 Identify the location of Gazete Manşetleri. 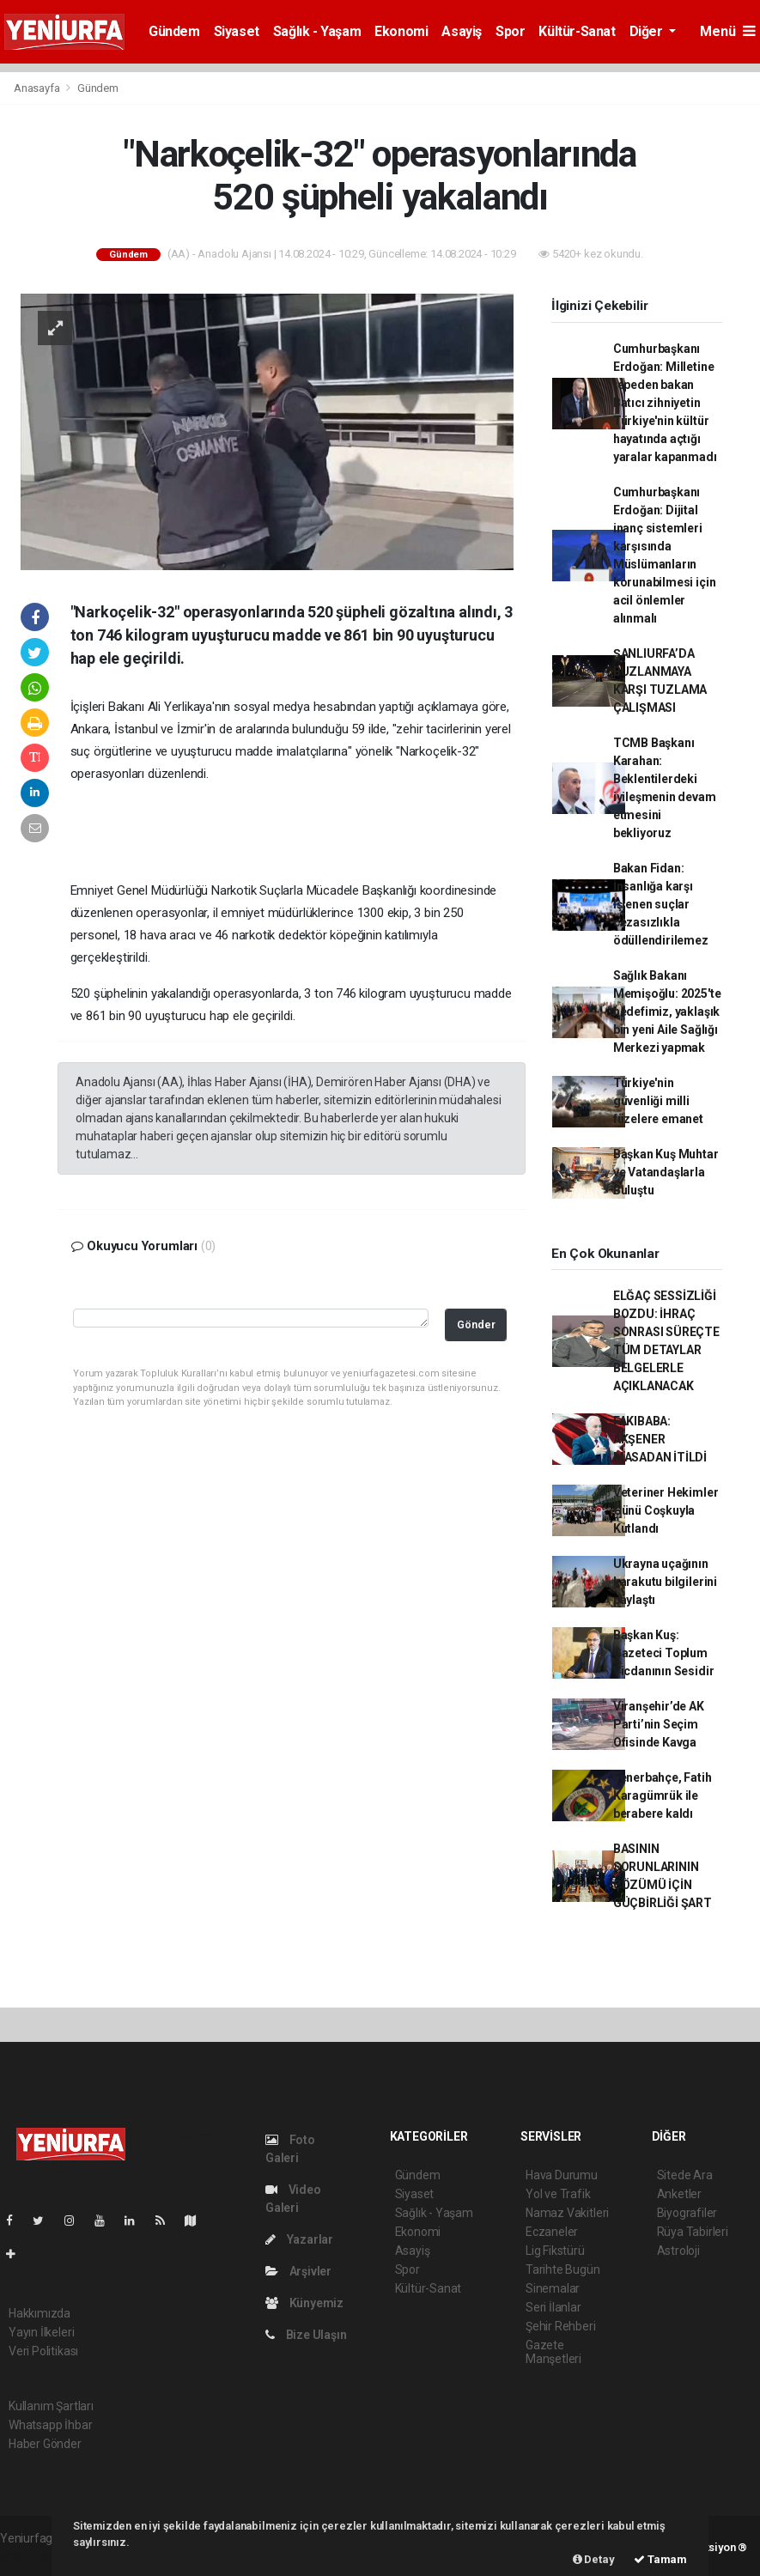
(553, 2352).